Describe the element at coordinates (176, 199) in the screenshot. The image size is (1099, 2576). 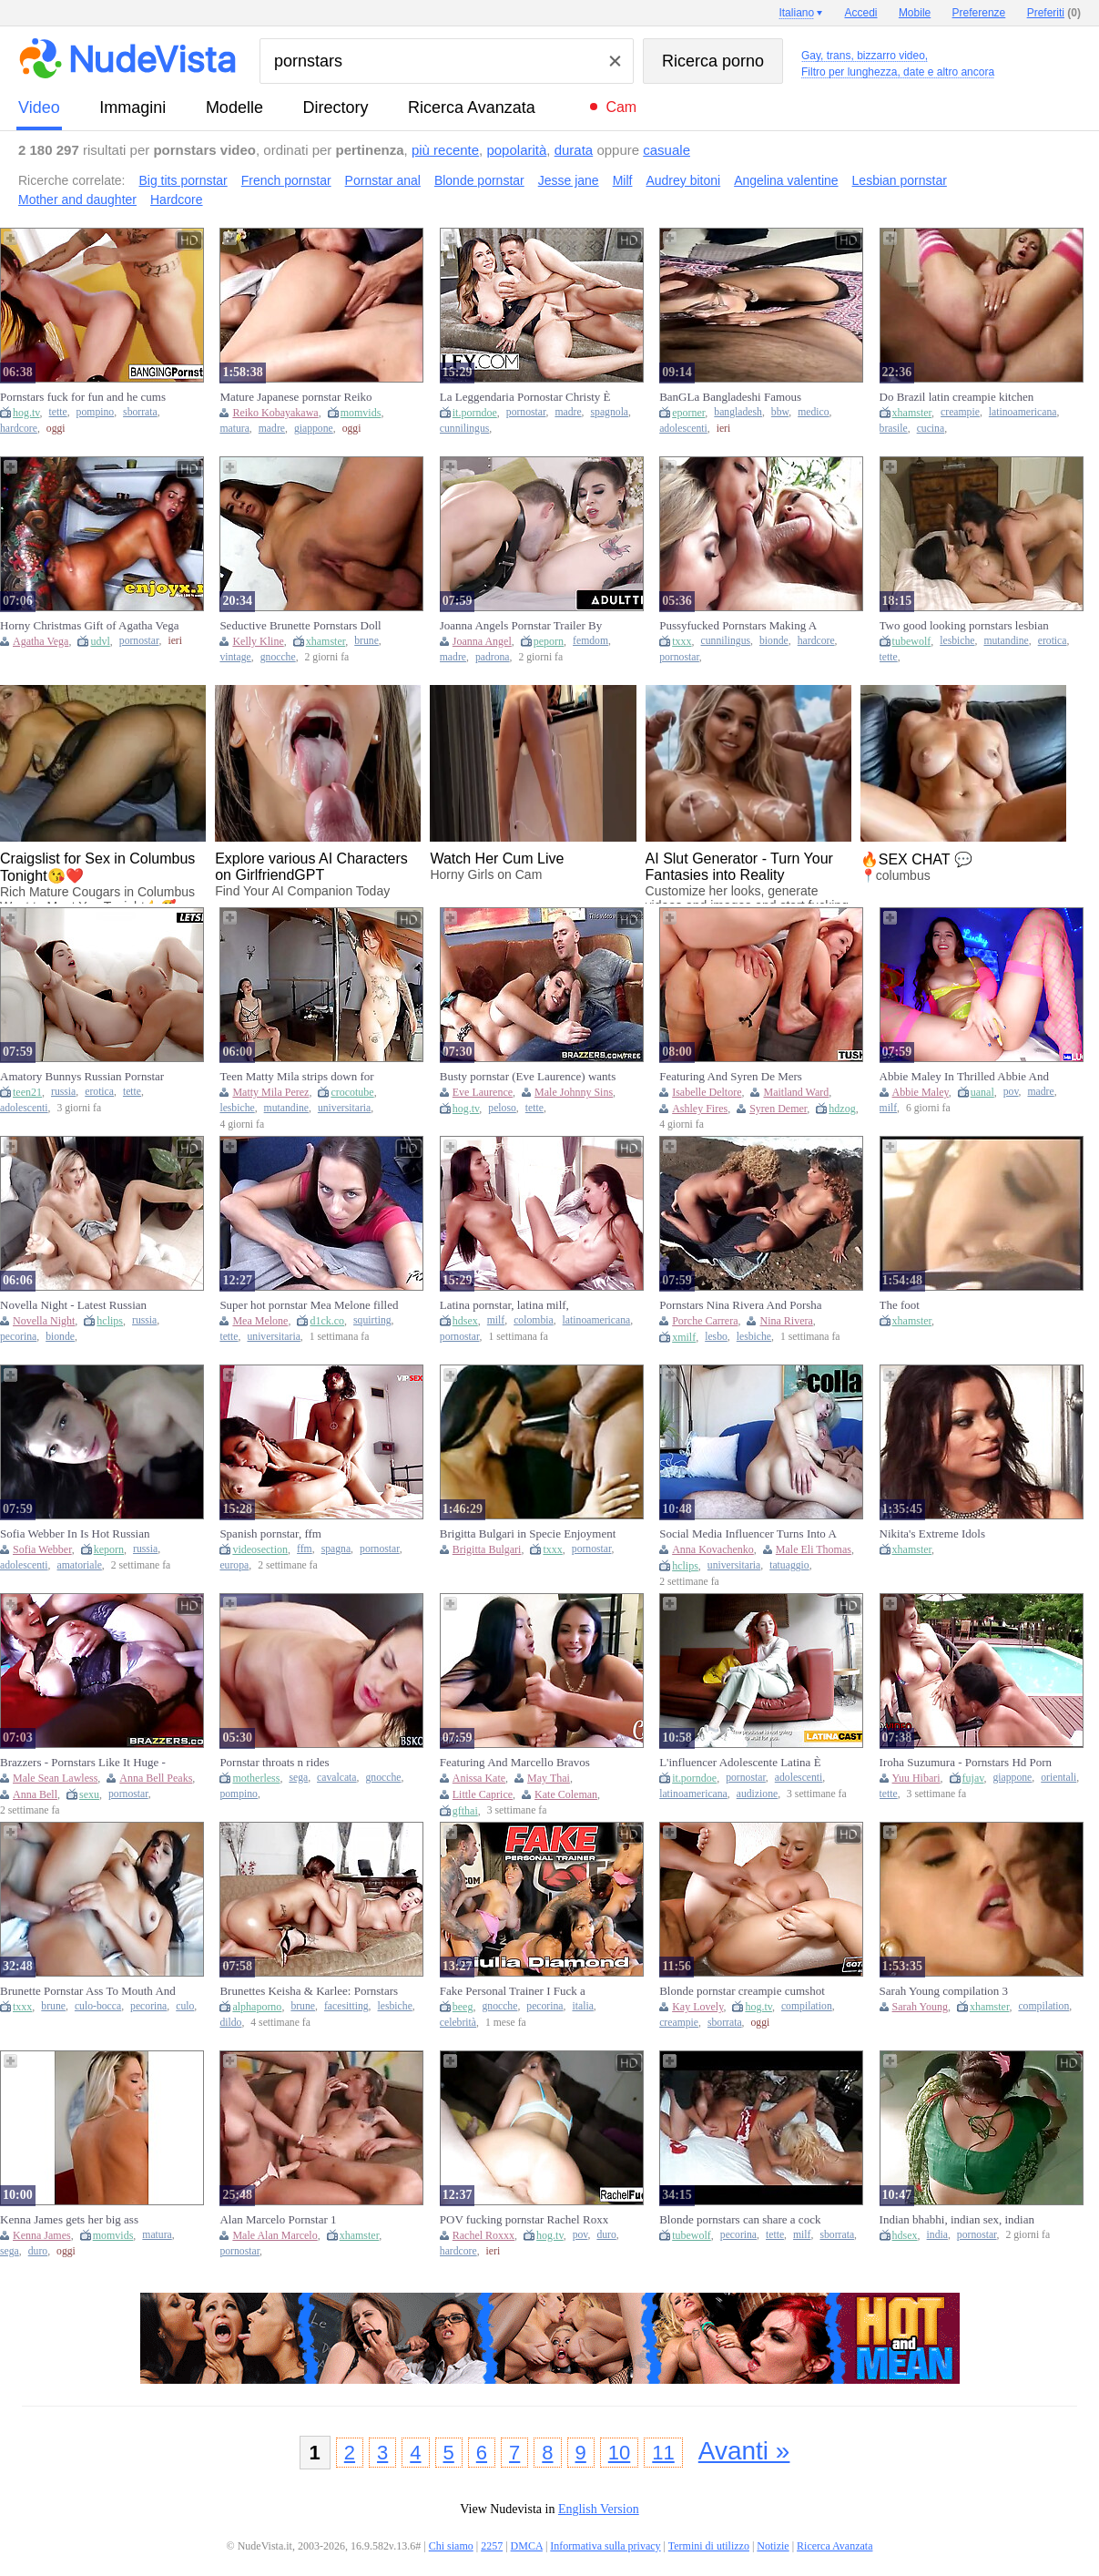
I see `Hardcore` at that location.